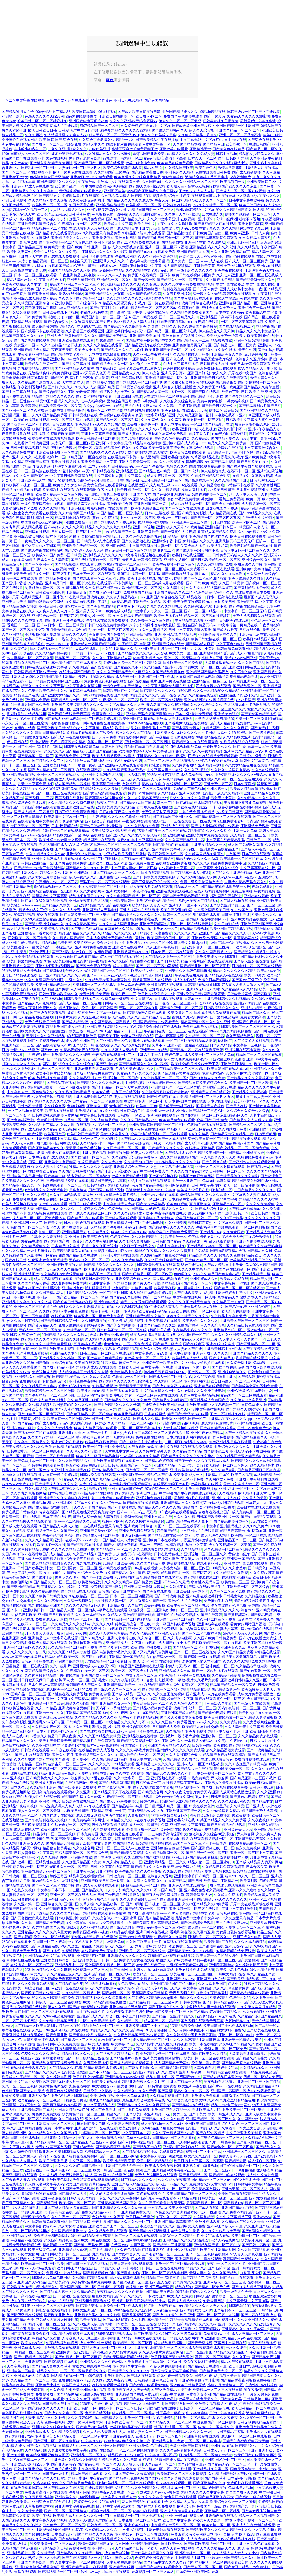  What do you see at coordinates (239, 1554) in the screenshot?
I see `黄色性一级片` at bounding box center [239, 1554].